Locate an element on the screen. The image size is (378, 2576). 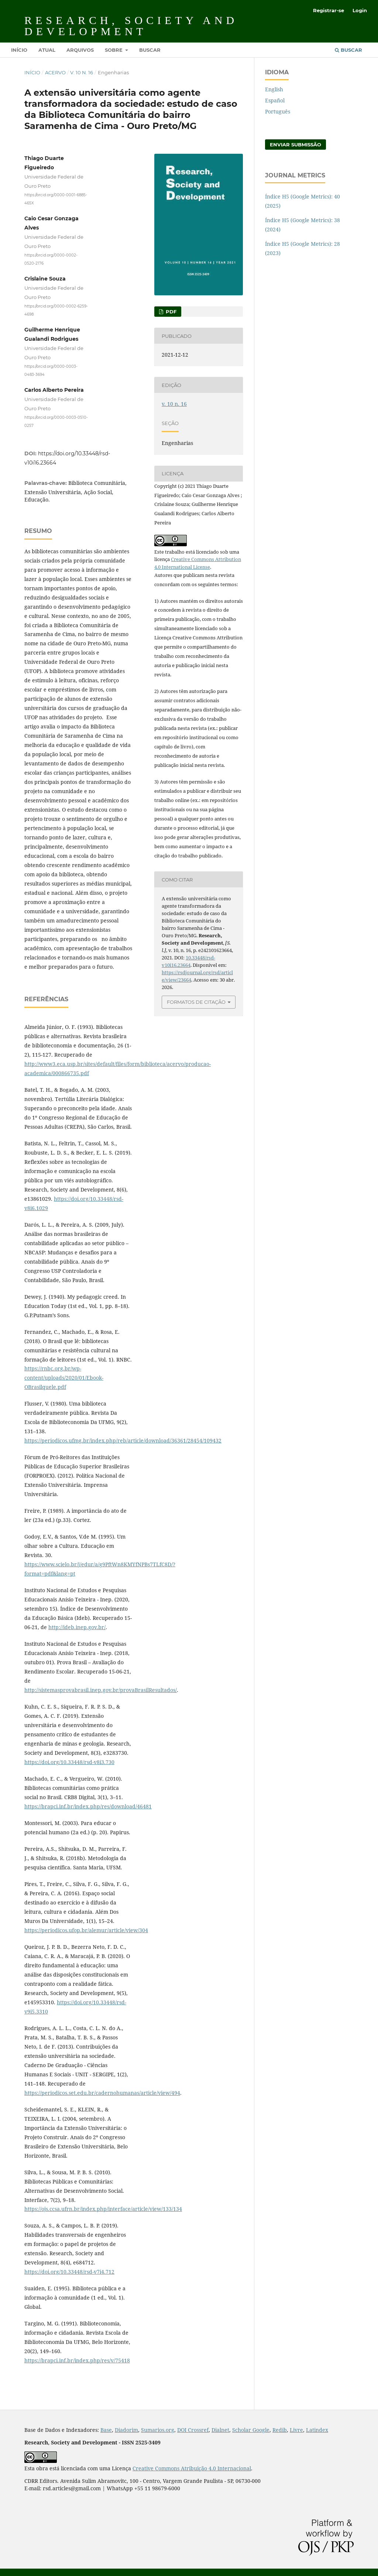
v. 10 n. 16 is located at coordinates (81, 72).